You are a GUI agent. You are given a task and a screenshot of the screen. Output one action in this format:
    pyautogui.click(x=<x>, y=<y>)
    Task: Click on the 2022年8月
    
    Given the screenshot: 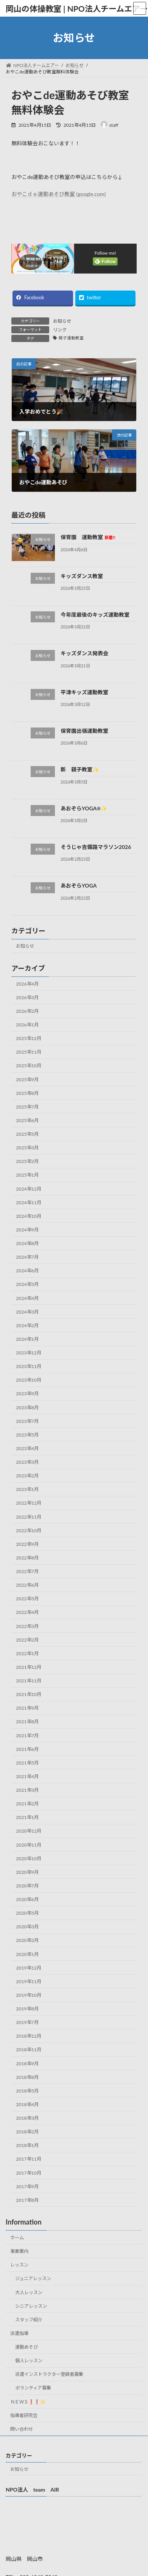 What is the action you would take?
    pyautogui.click(x=27, y=1558)
    